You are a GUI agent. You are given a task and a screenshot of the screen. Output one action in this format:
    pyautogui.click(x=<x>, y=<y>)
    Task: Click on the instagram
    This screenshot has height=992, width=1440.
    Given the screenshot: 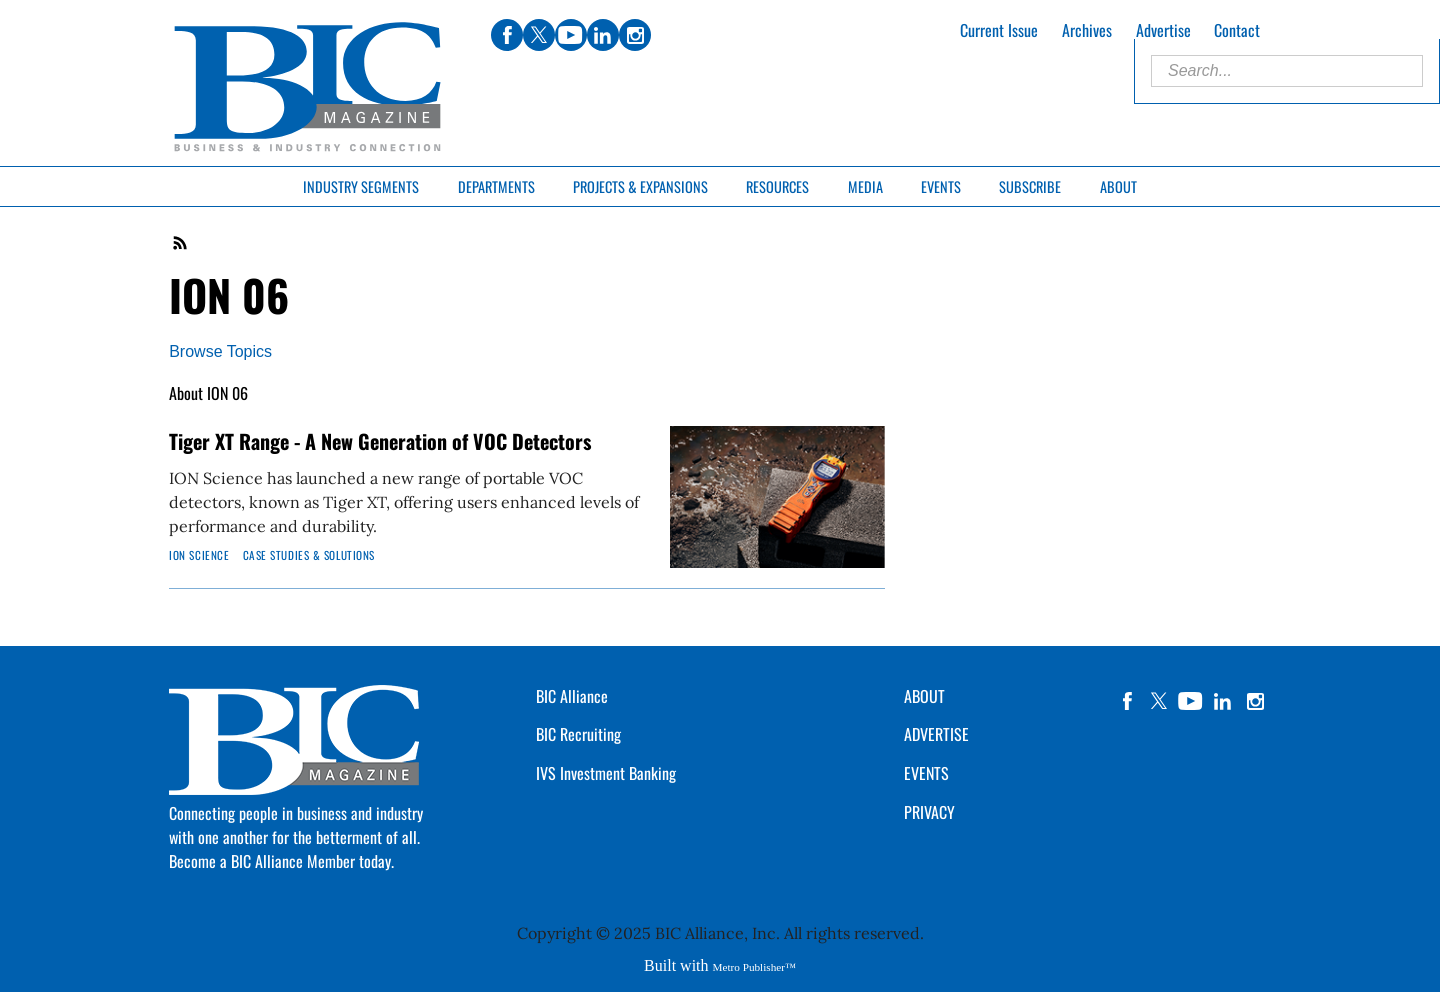 What is the action you would take?
    pyautogui.click(x=1255, y=701)
    